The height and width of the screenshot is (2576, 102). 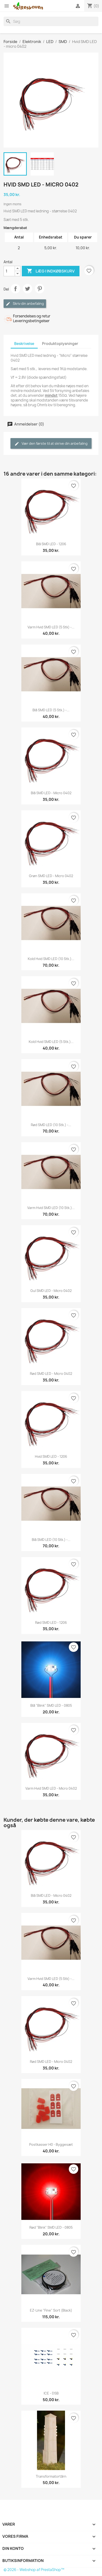 What do you see at coordinates (51, 443) in the screenshot?
I see `Vær den første til at skrive din anbefaling` at bounding box center [51, 443].